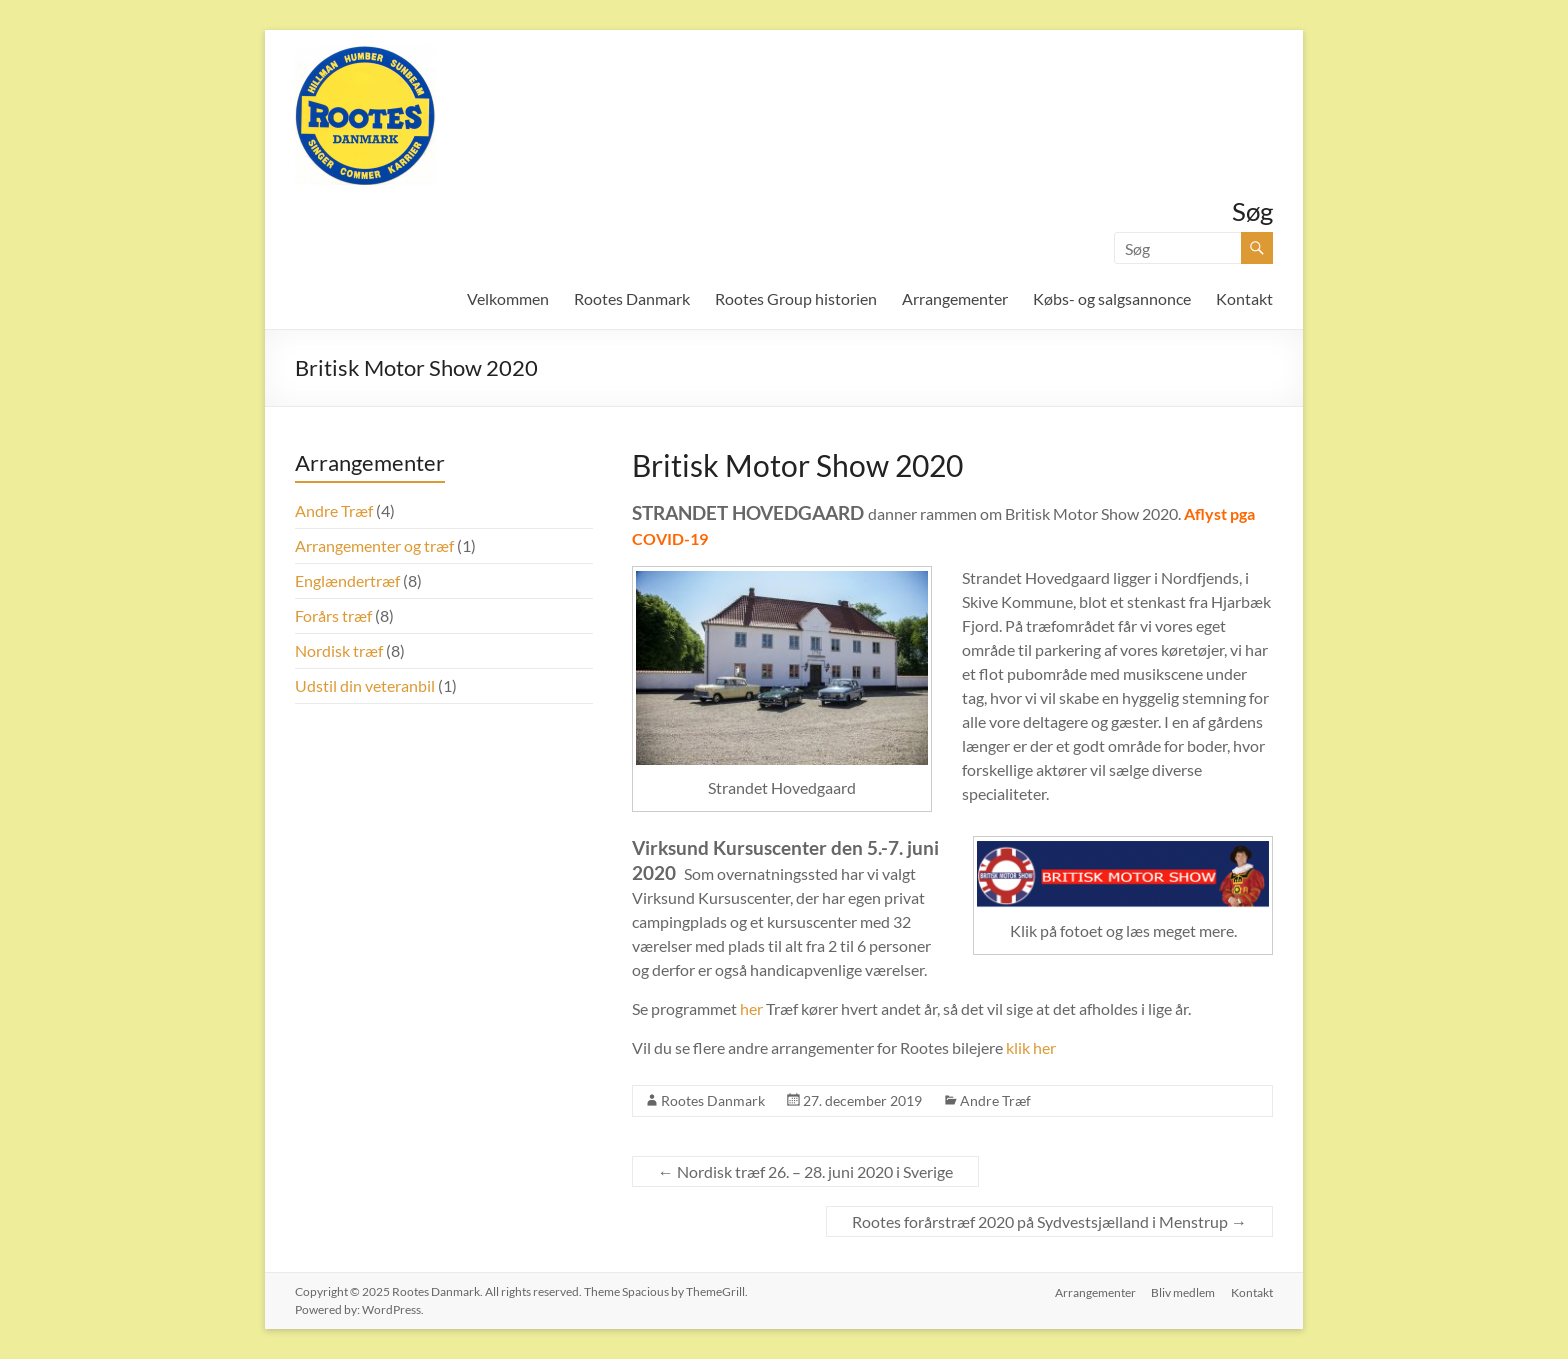 This screenshot has width=1568, height=1359. Describe the element at coordinates (995, 1100) in the screenshot. I see `Andre Træf` at that location.